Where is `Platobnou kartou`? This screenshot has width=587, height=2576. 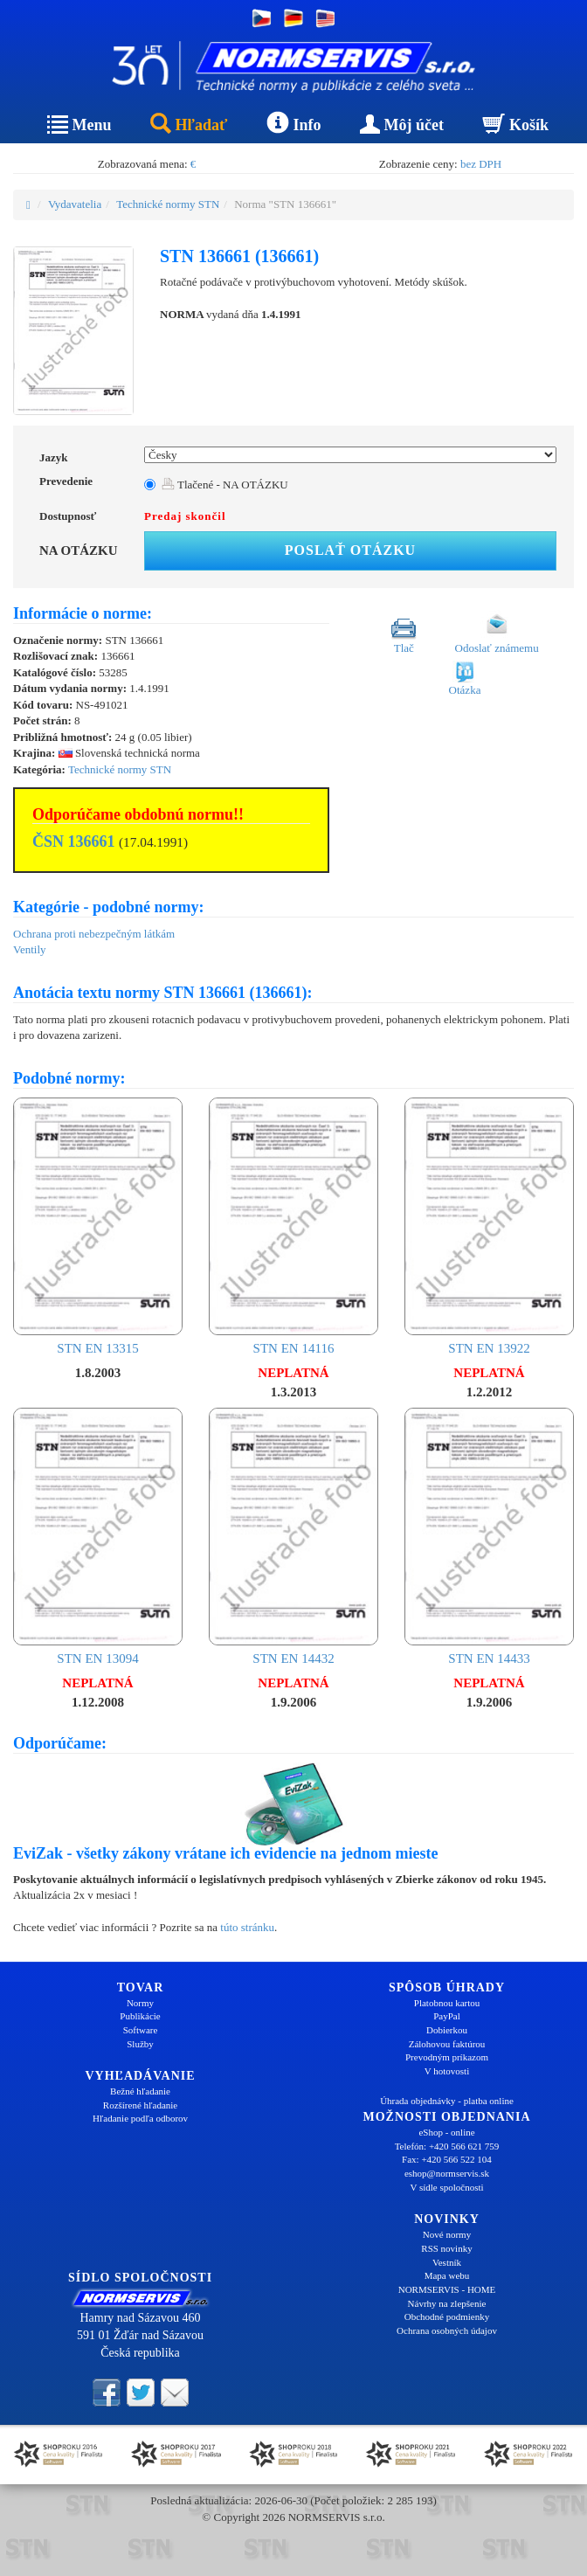 Platobnou kartou is located at coordinates (447, 2003).